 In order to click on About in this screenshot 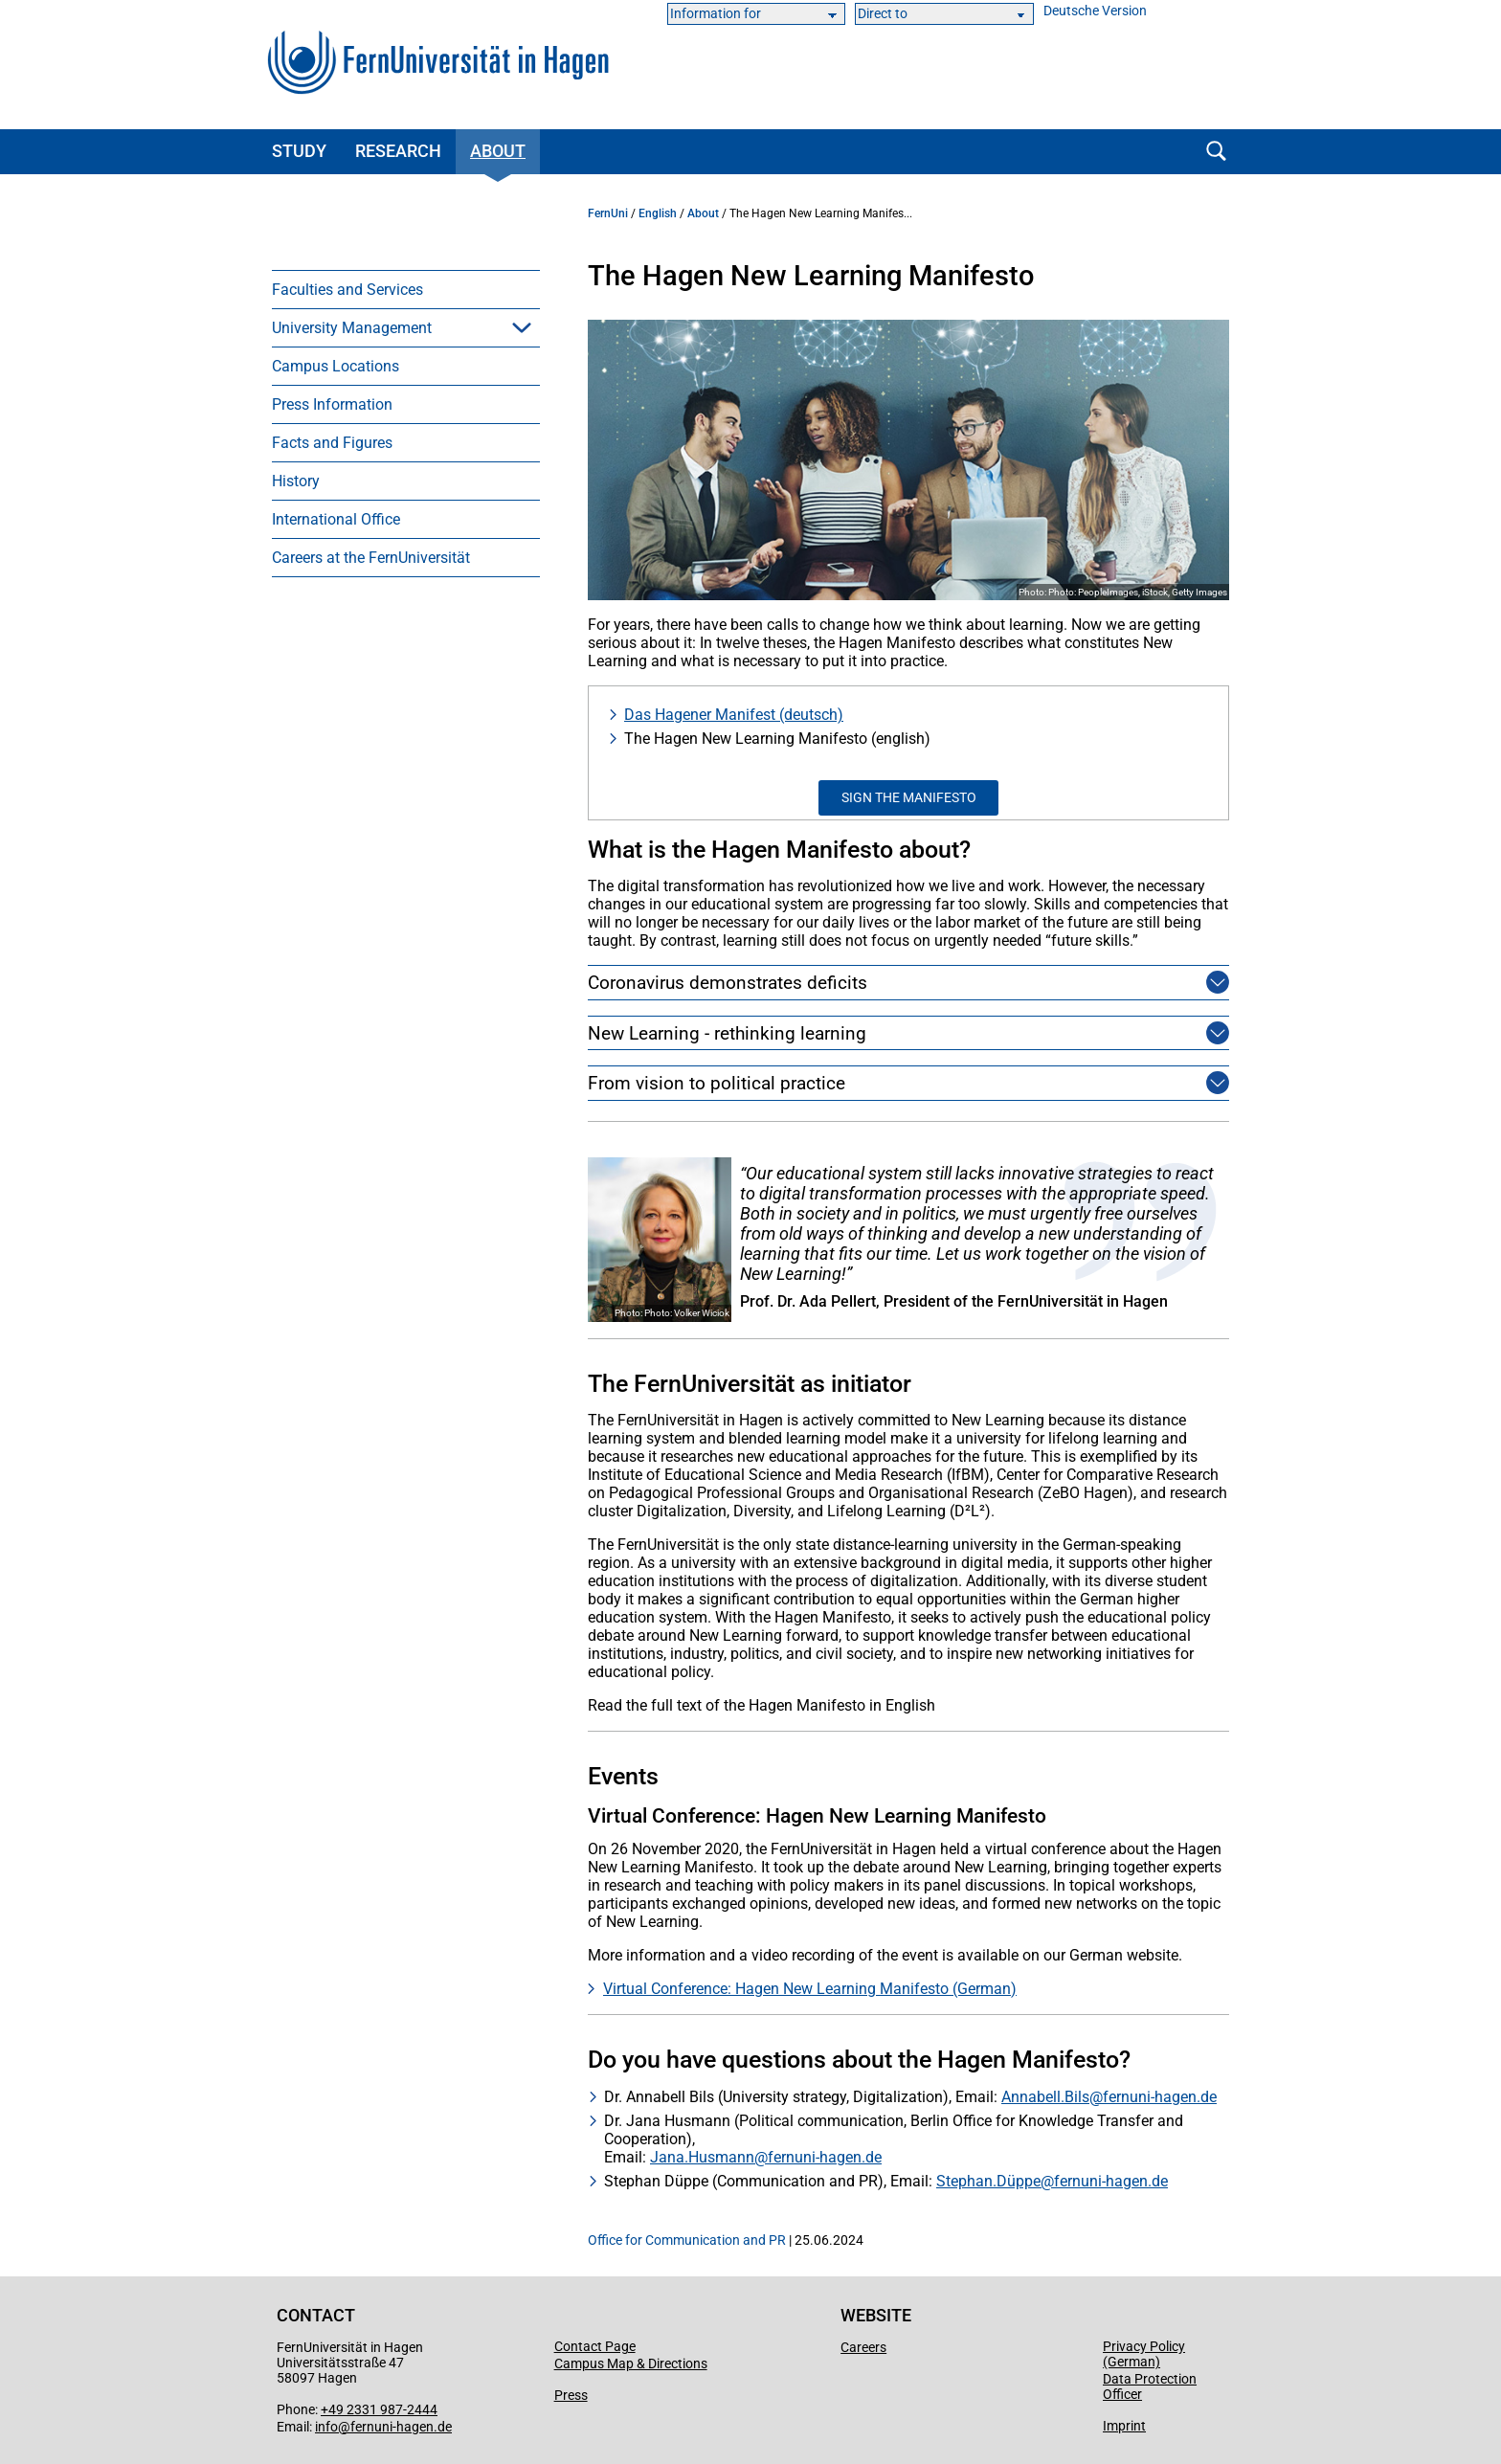, I will do `click(498, 151)`.